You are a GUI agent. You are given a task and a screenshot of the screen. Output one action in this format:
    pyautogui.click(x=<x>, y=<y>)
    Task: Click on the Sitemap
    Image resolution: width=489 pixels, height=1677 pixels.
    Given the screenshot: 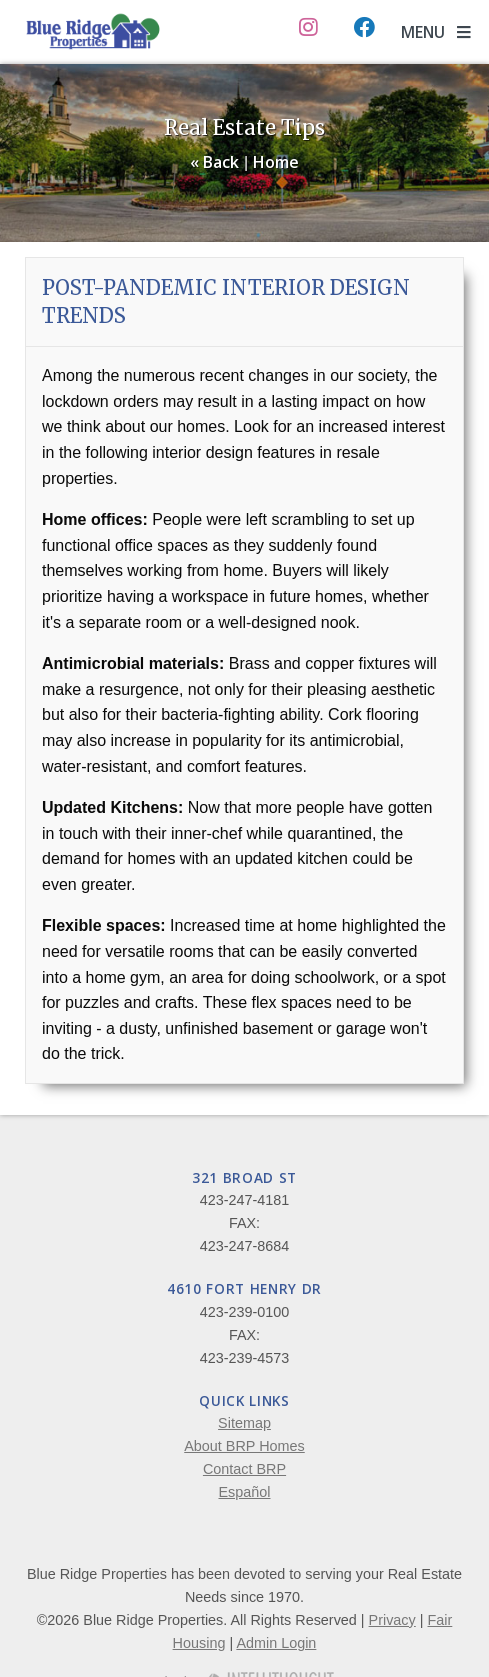 What is the action you would take?
    pyautogui.click(x=244, y=1423)
    